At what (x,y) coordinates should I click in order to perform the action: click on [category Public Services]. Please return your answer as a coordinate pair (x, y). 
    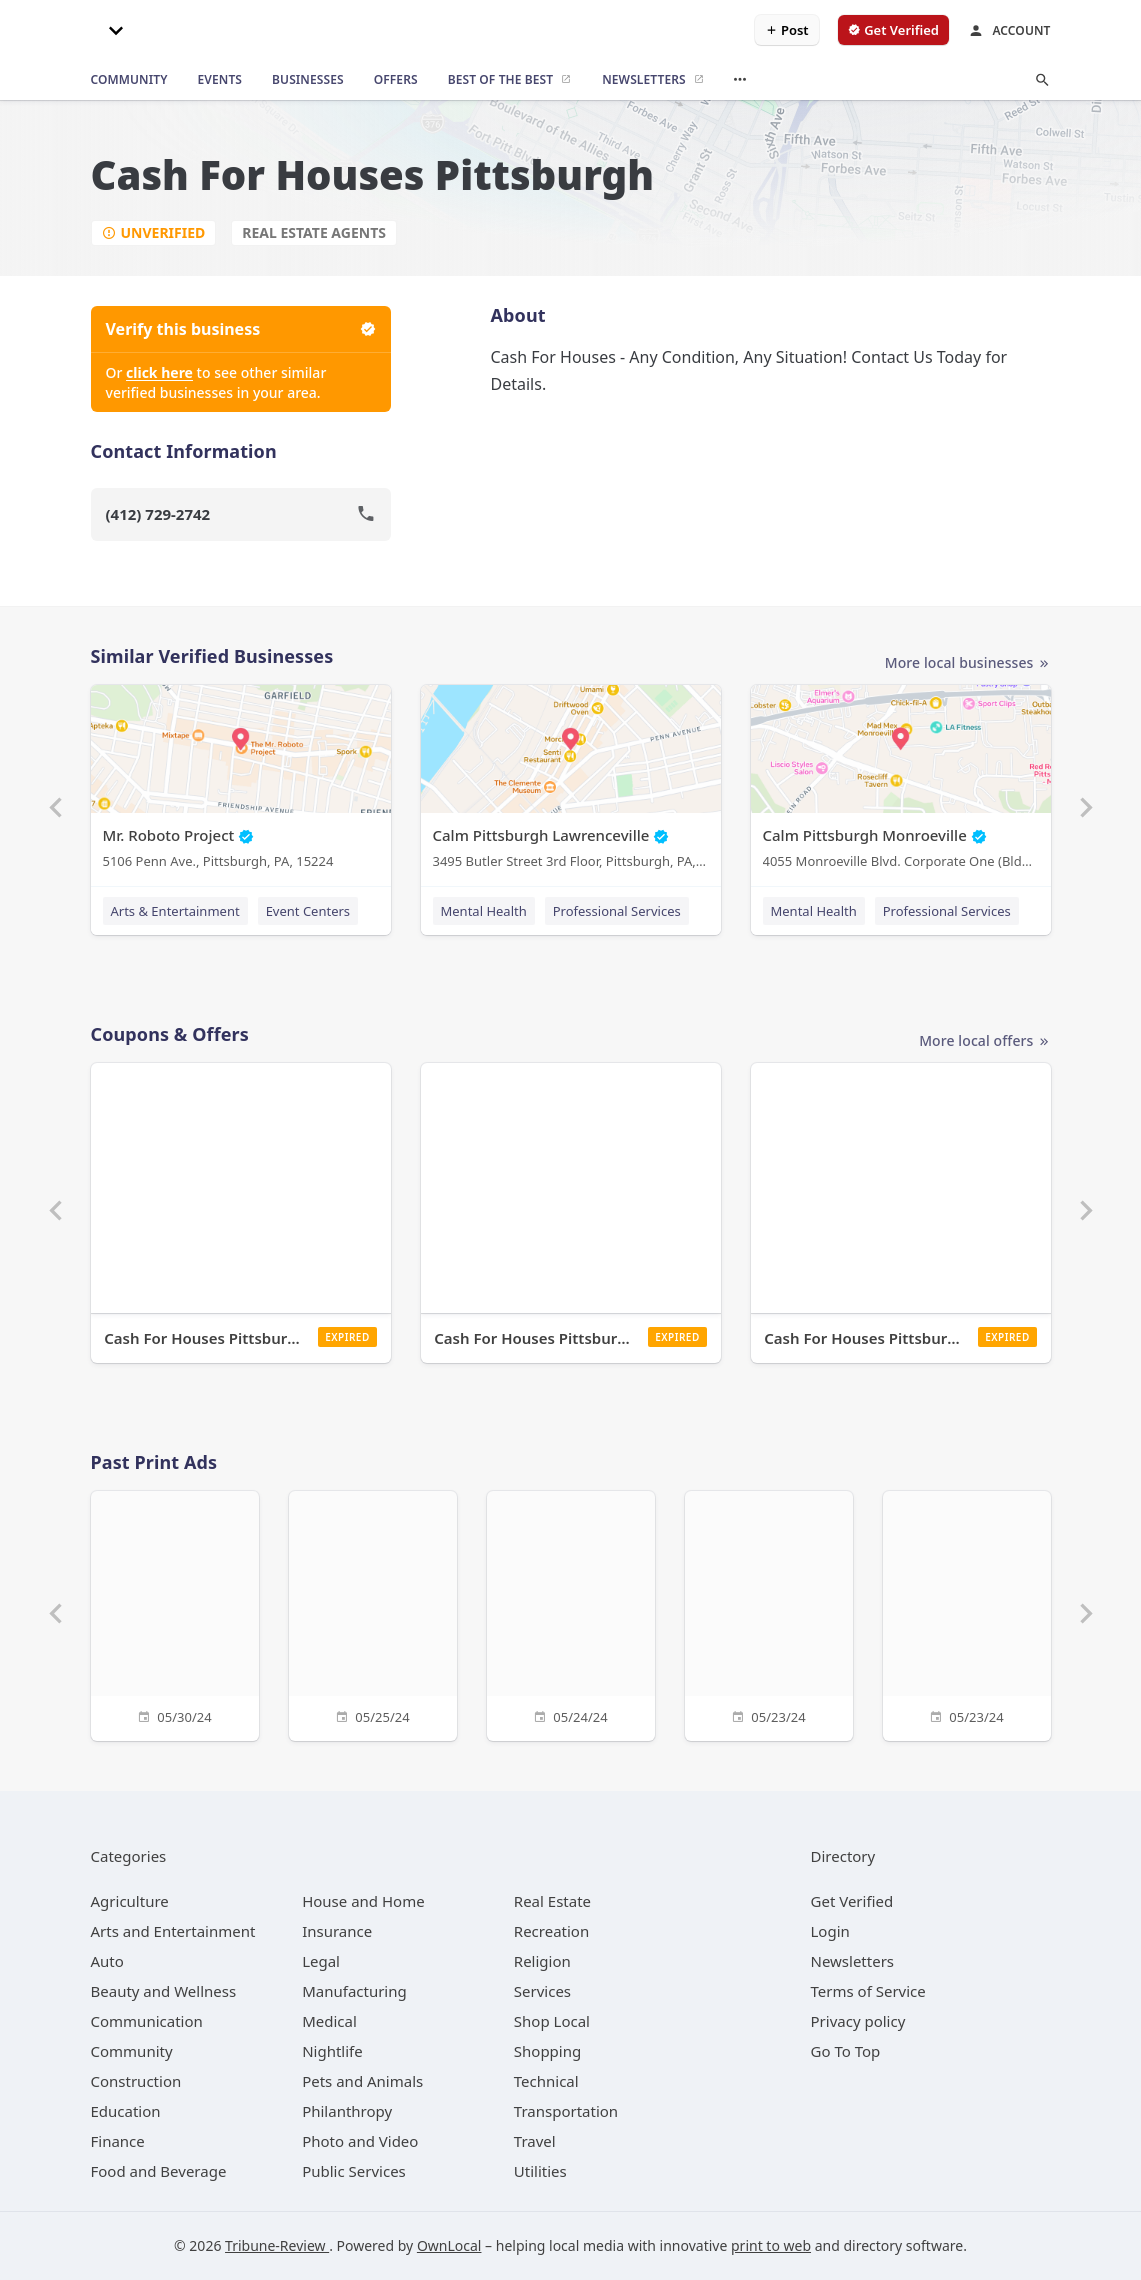
    Looking at the image, I should click on (354, 2171).